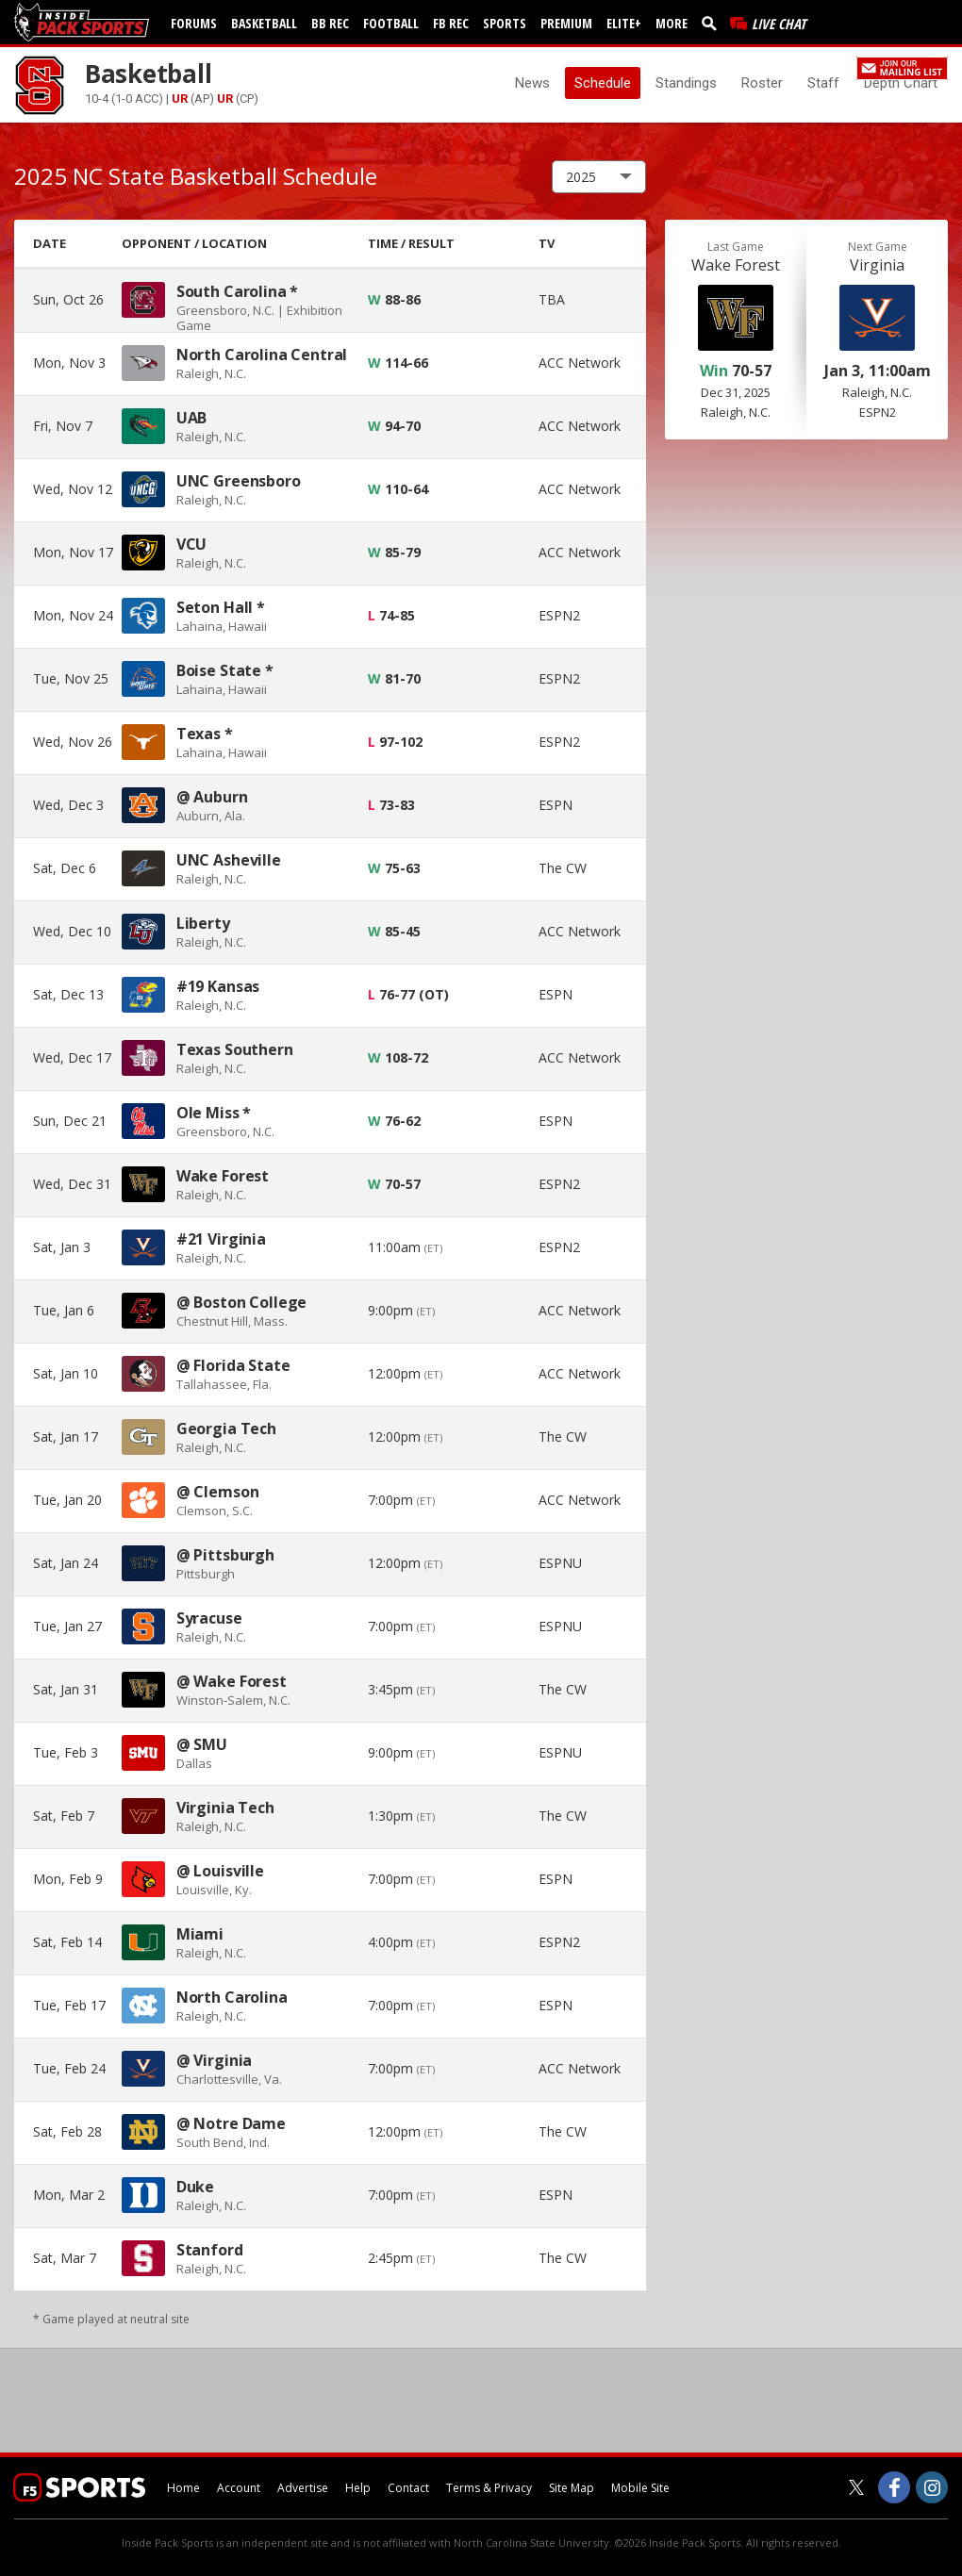 Image resolution: width=962 pixels, height=2576 pixels. Describe the element at coordinates (225, 670) in the screenshot. I see `Boise State *` at that location.